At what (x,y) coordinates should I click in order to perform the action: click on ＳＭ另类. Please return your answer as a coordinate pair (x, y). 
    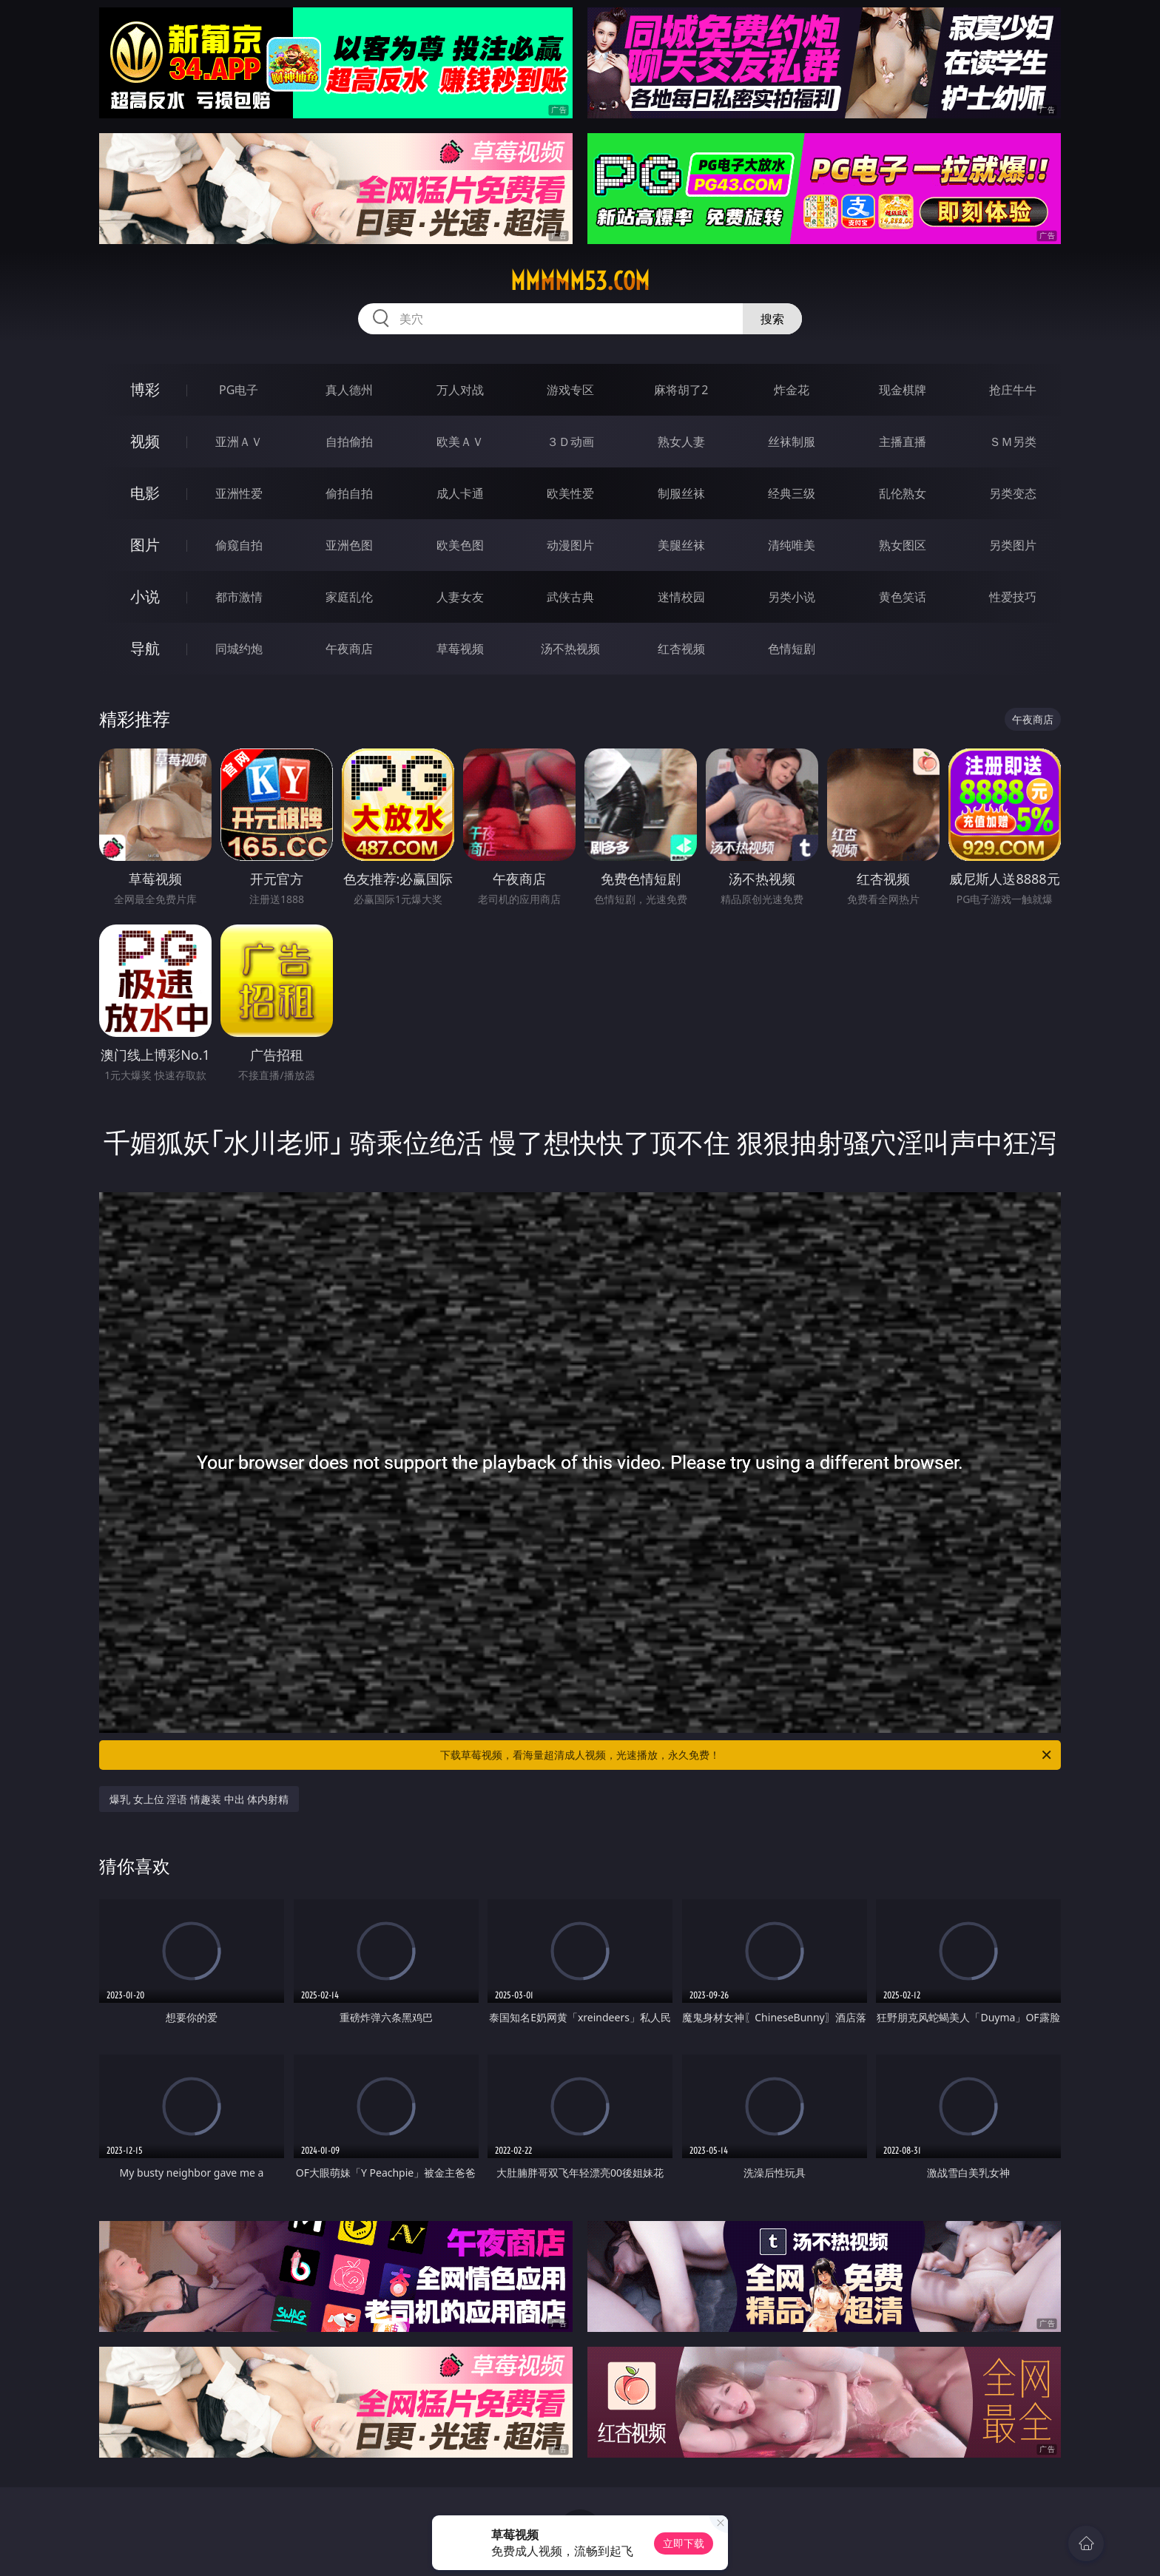
    Looking at the image, I should click on (1012, 441).